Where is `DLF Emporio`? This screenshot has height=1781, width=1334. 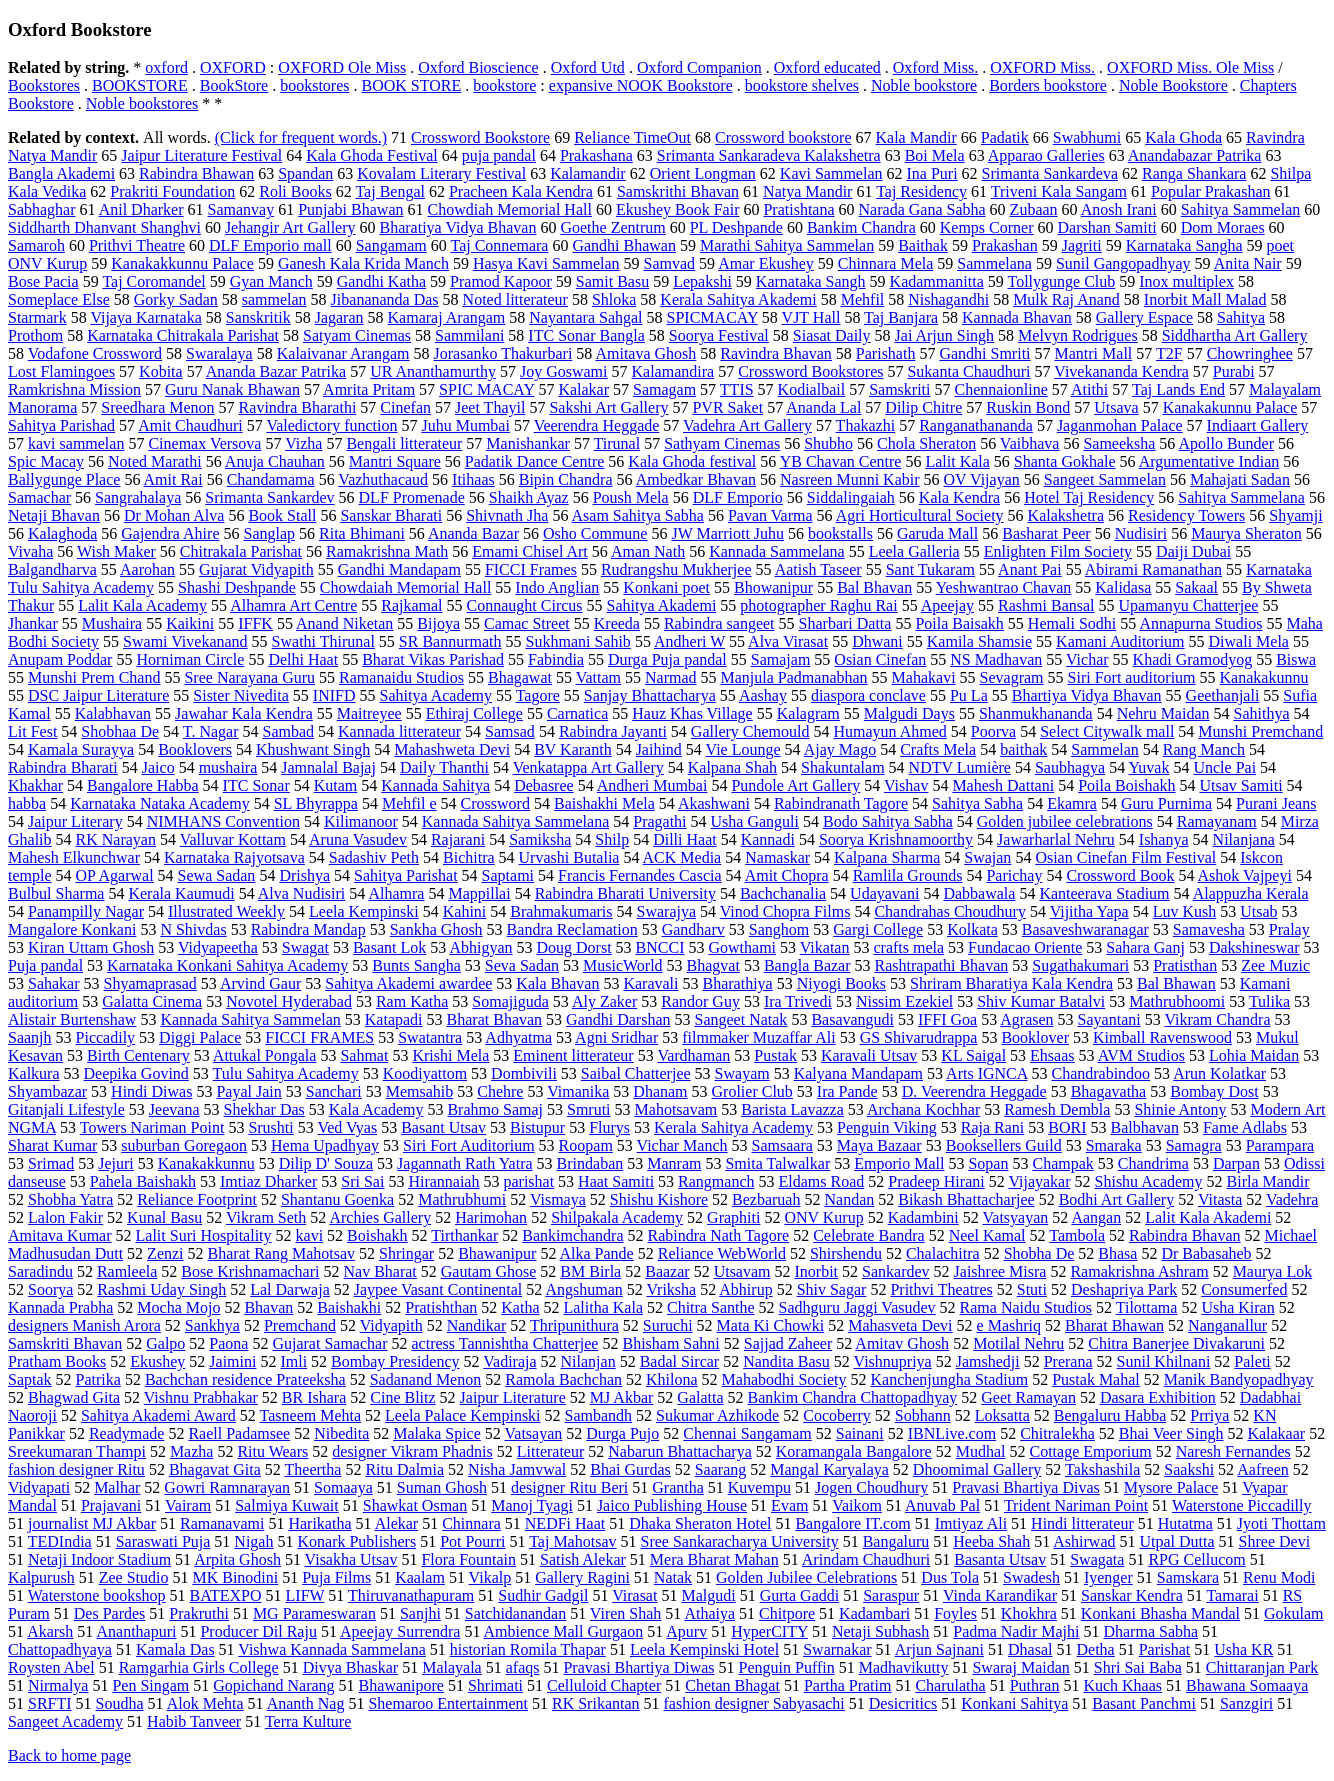
DLF Emporio is located at coordinates (738, 497).